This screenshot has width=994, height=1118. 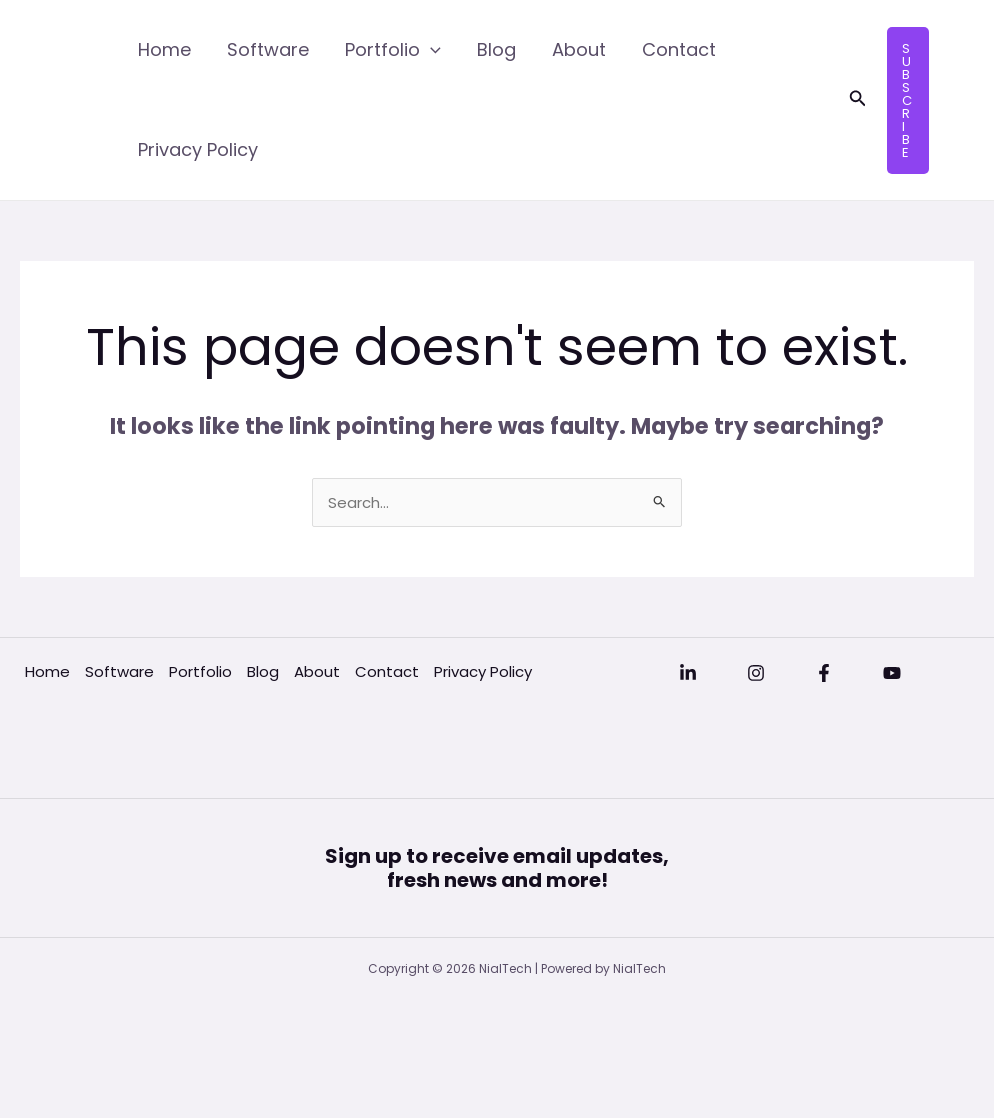 What do you see at coordinates (198, 149) in the screenshot?
I see `Privacy Policy` at bounding box center [198, 149].